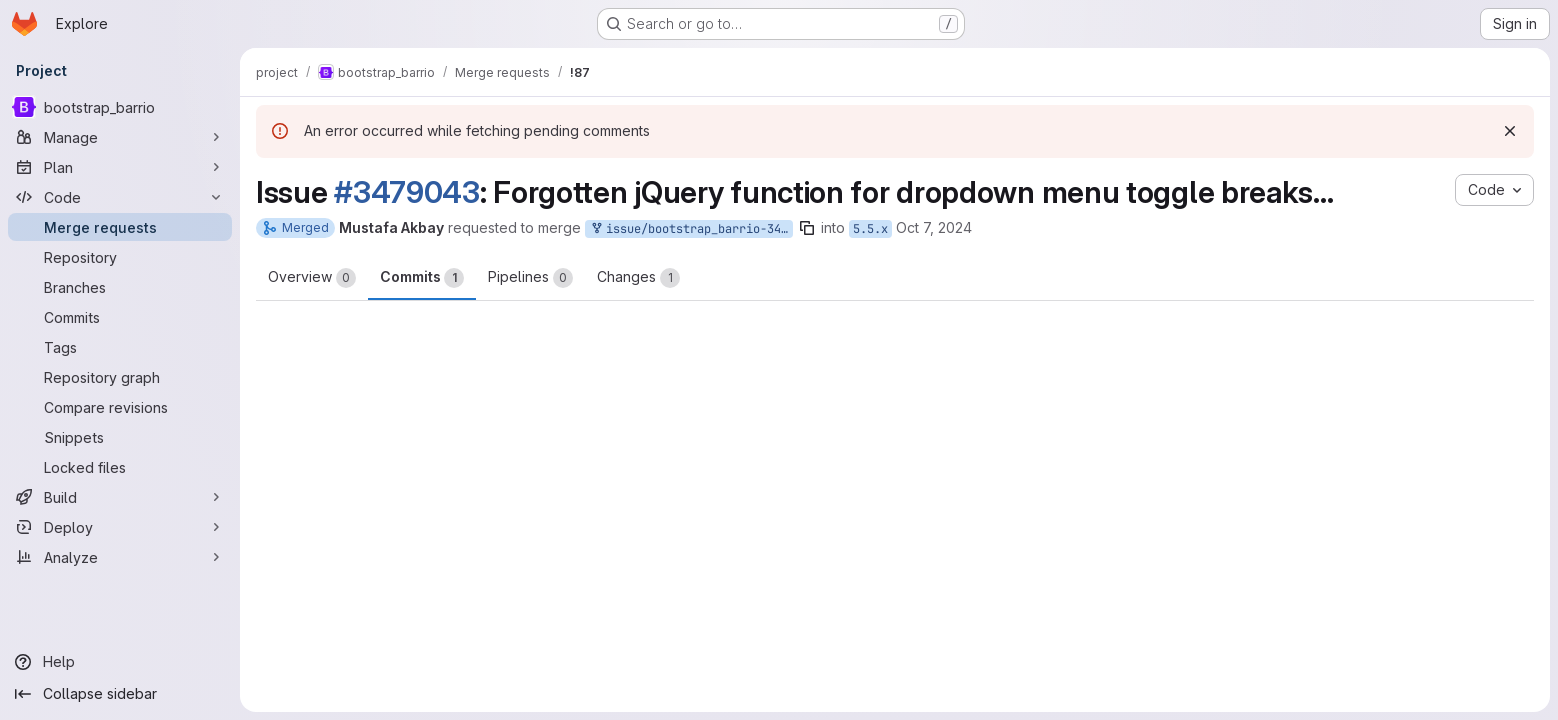 The width and height of the screenshot is (1558, 720). What do you see at coordinates (120, 197) in the screenshot?
I see `[Code]` at bounding box center [120, 197].